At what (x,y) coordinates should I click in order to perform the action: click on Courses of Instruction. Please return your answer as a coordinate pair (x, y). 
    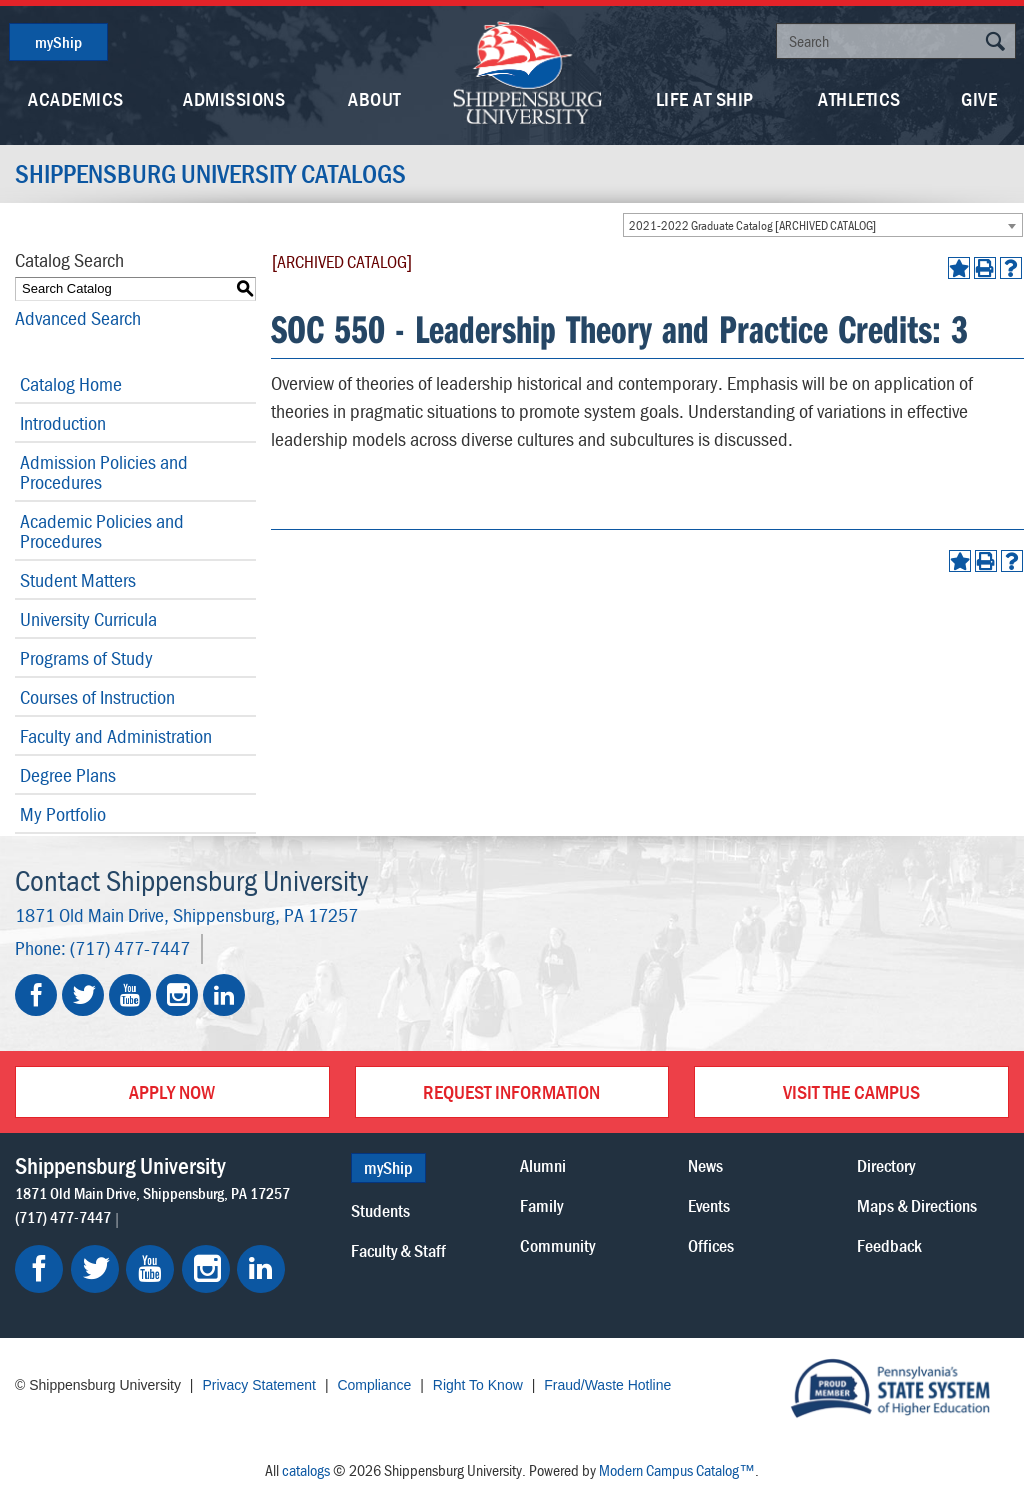
    Looking at the image, I should click on (97, 696).